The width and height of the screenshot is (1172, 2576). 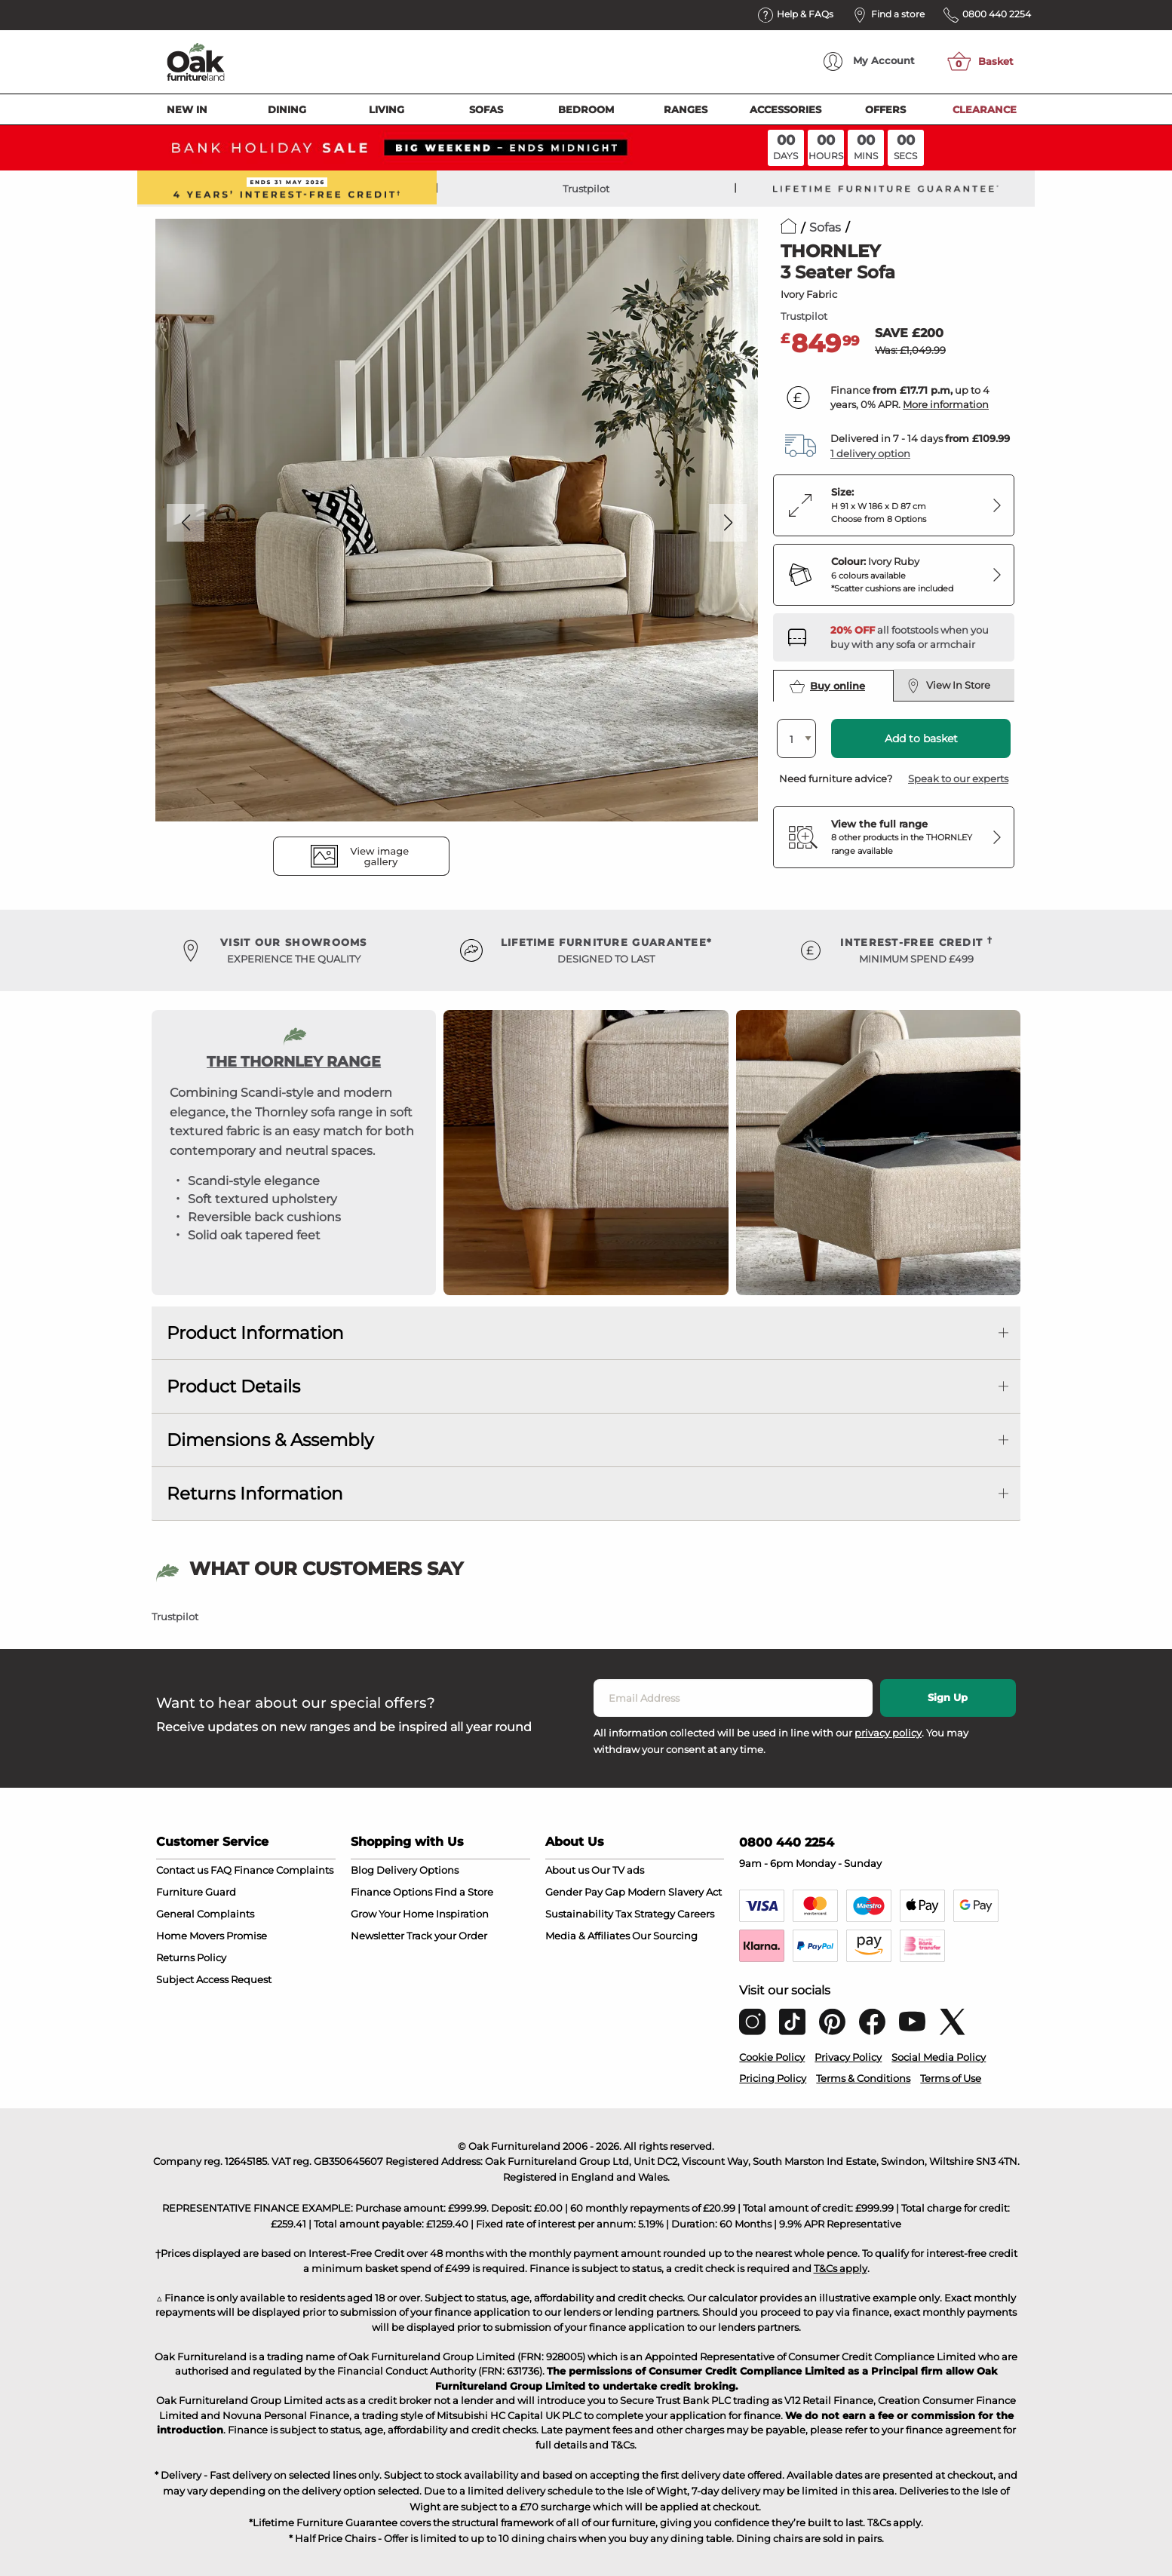 What do you see at coordinates (585, 1892) in the screenshot?
I see `Gender Pay Gap` at bounding box center [585, 1892].